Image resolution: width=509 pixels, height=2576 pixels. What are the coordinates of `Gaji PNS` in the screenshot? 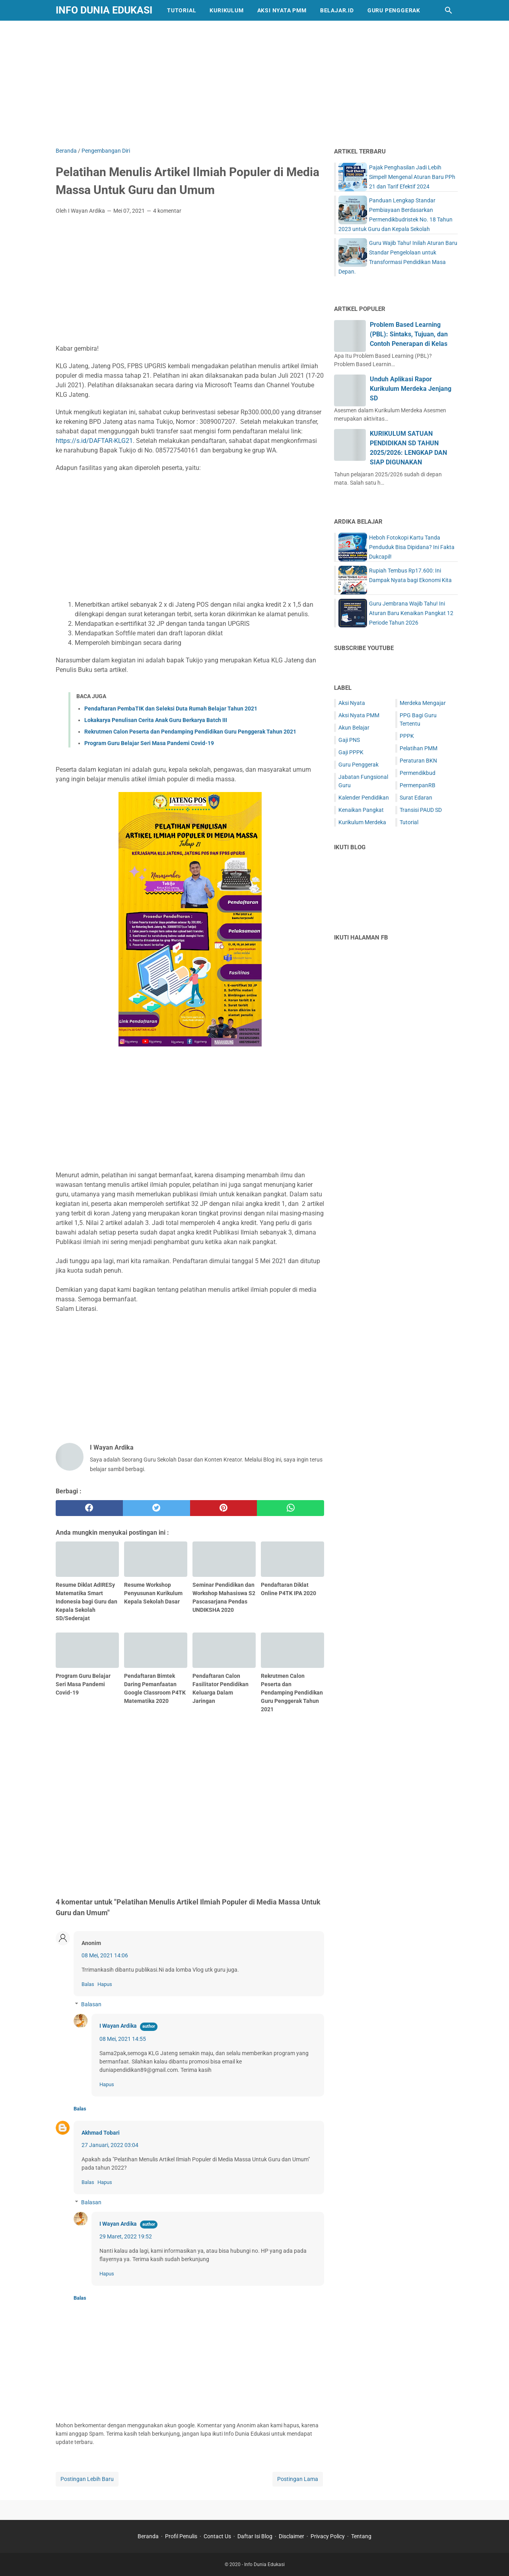 It's located at (349, 740).